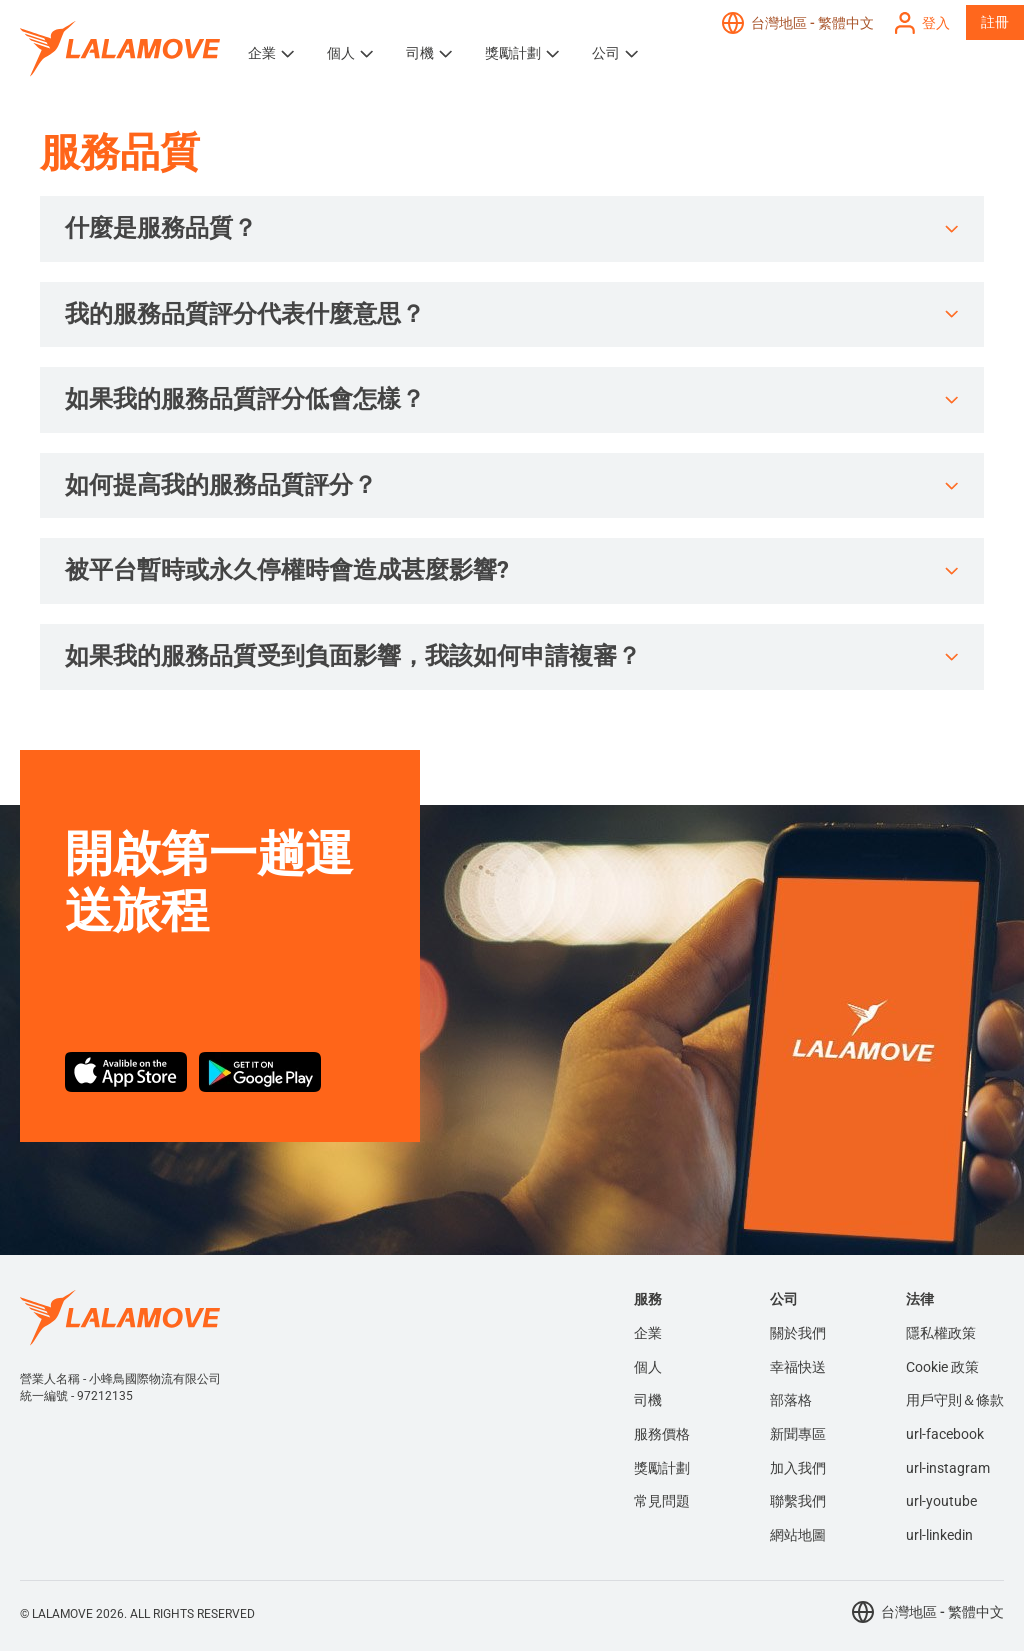 The width and height of the screenshot is (1024, 1651). What do you see at coordinates (798, 1501) in the screenshot?
I see `聯繫我們 [menuitem]` at bounding box center [798, 1501].